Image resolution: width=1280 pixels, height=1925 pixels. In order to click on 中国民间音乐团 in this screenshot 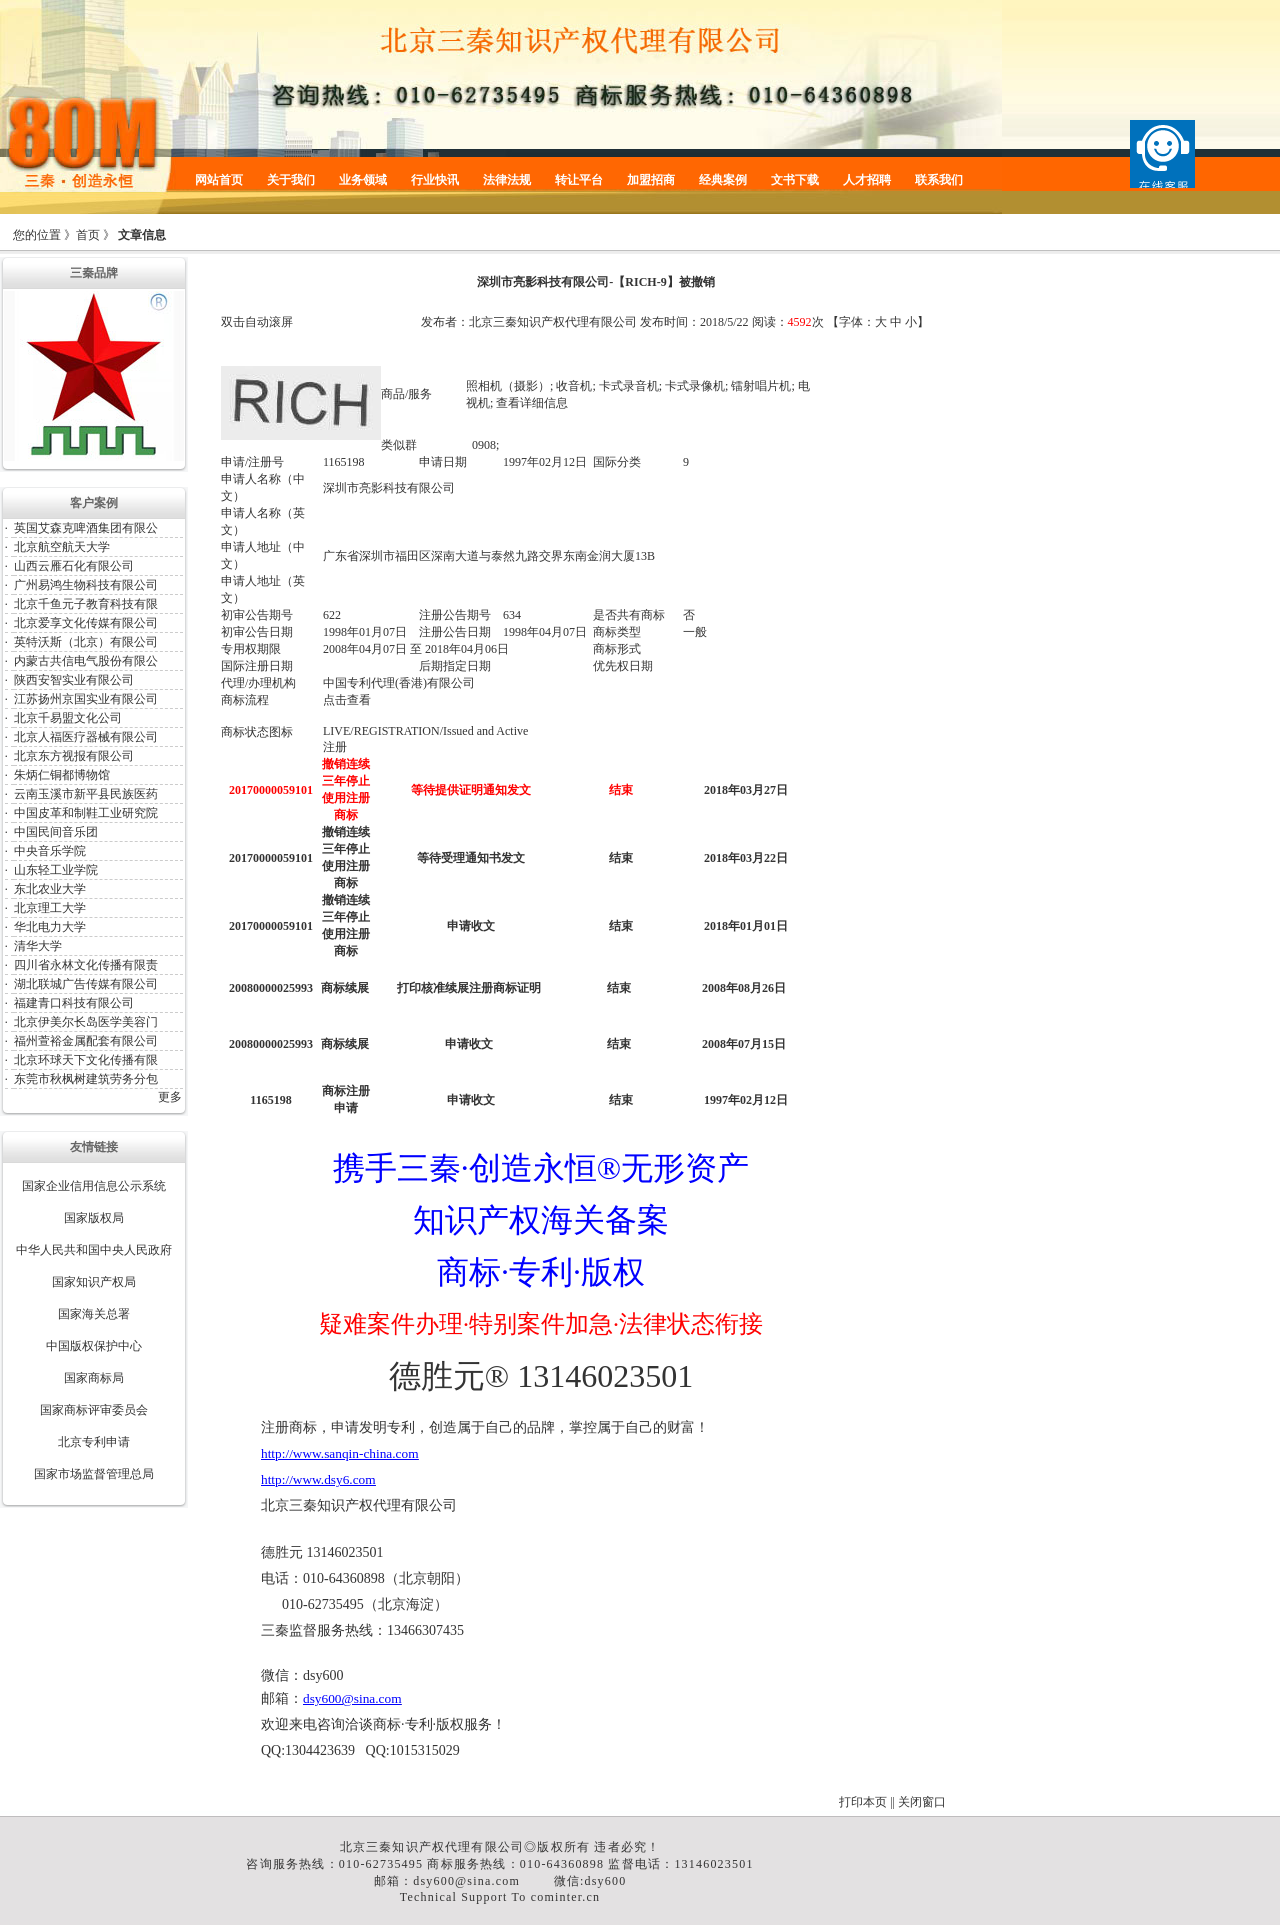, I will do `click(56, 832)`.